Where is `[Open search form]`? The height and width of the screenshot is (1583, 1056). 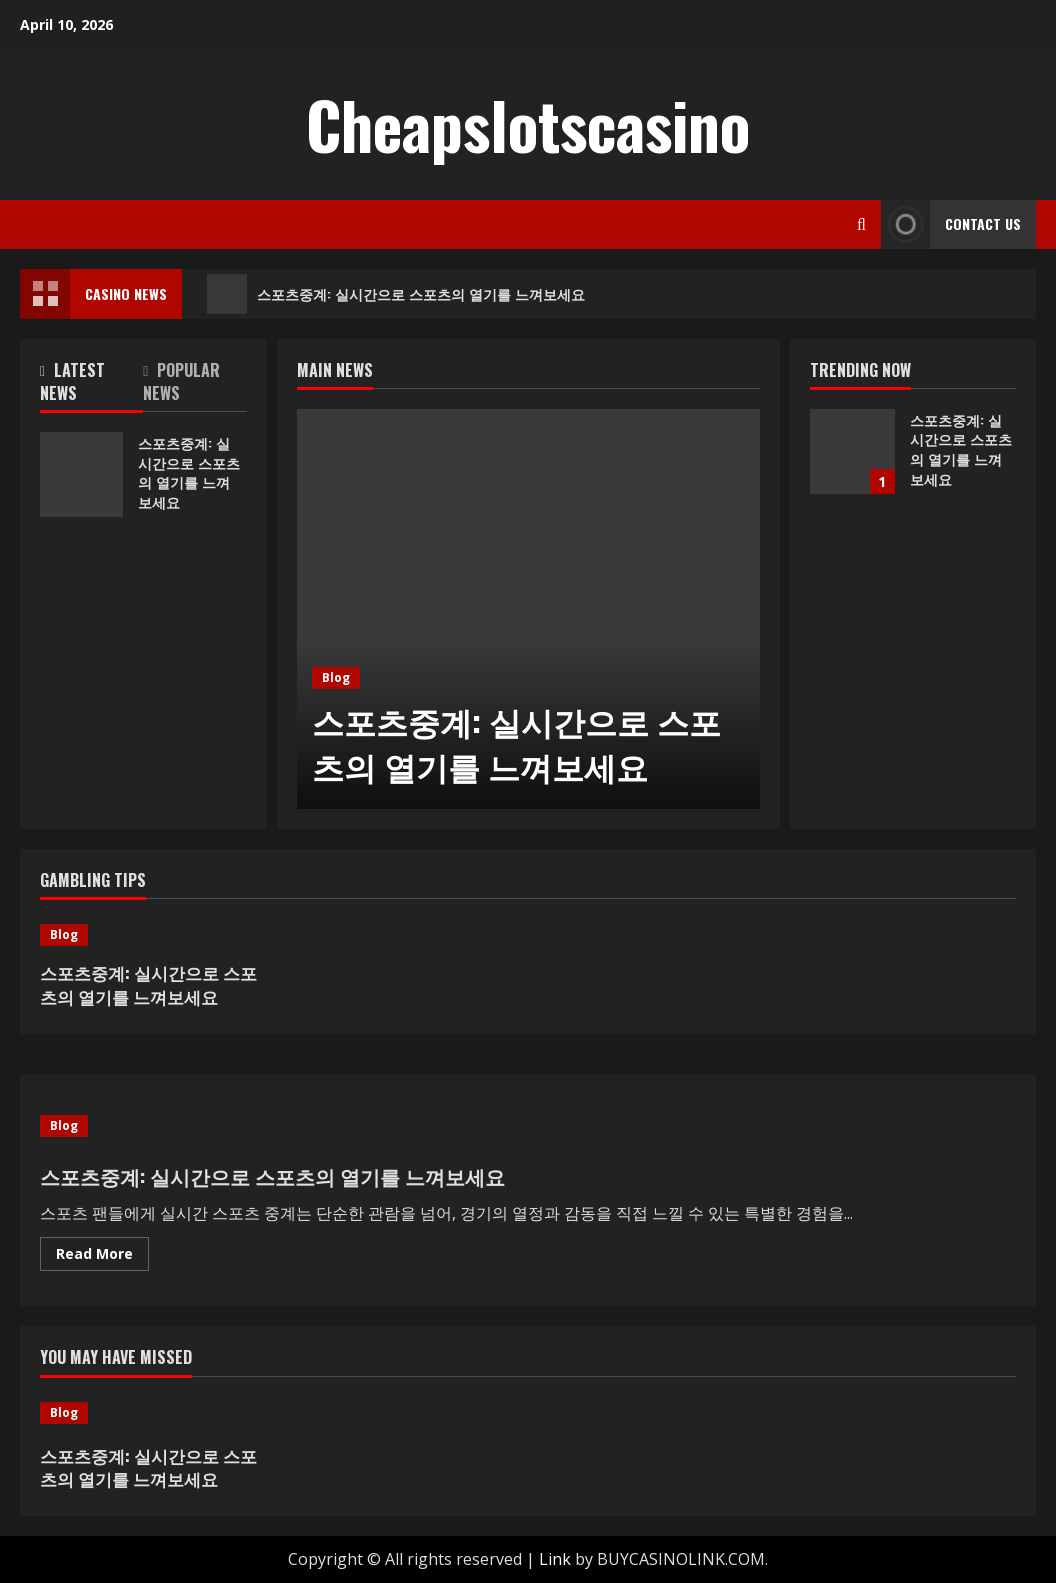
[Open search form] is located at coordinates (861, 224).